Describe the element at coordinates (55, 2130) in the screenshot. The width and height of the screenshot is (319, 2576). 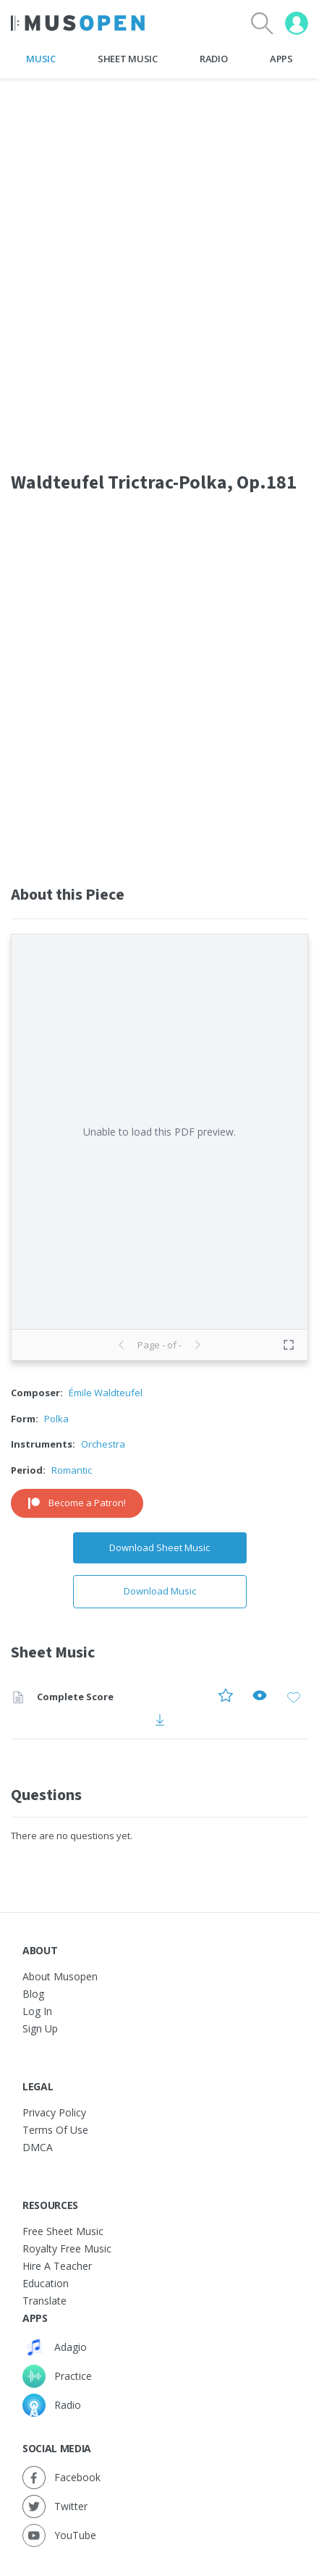
I see `Terms of Use` at that location.